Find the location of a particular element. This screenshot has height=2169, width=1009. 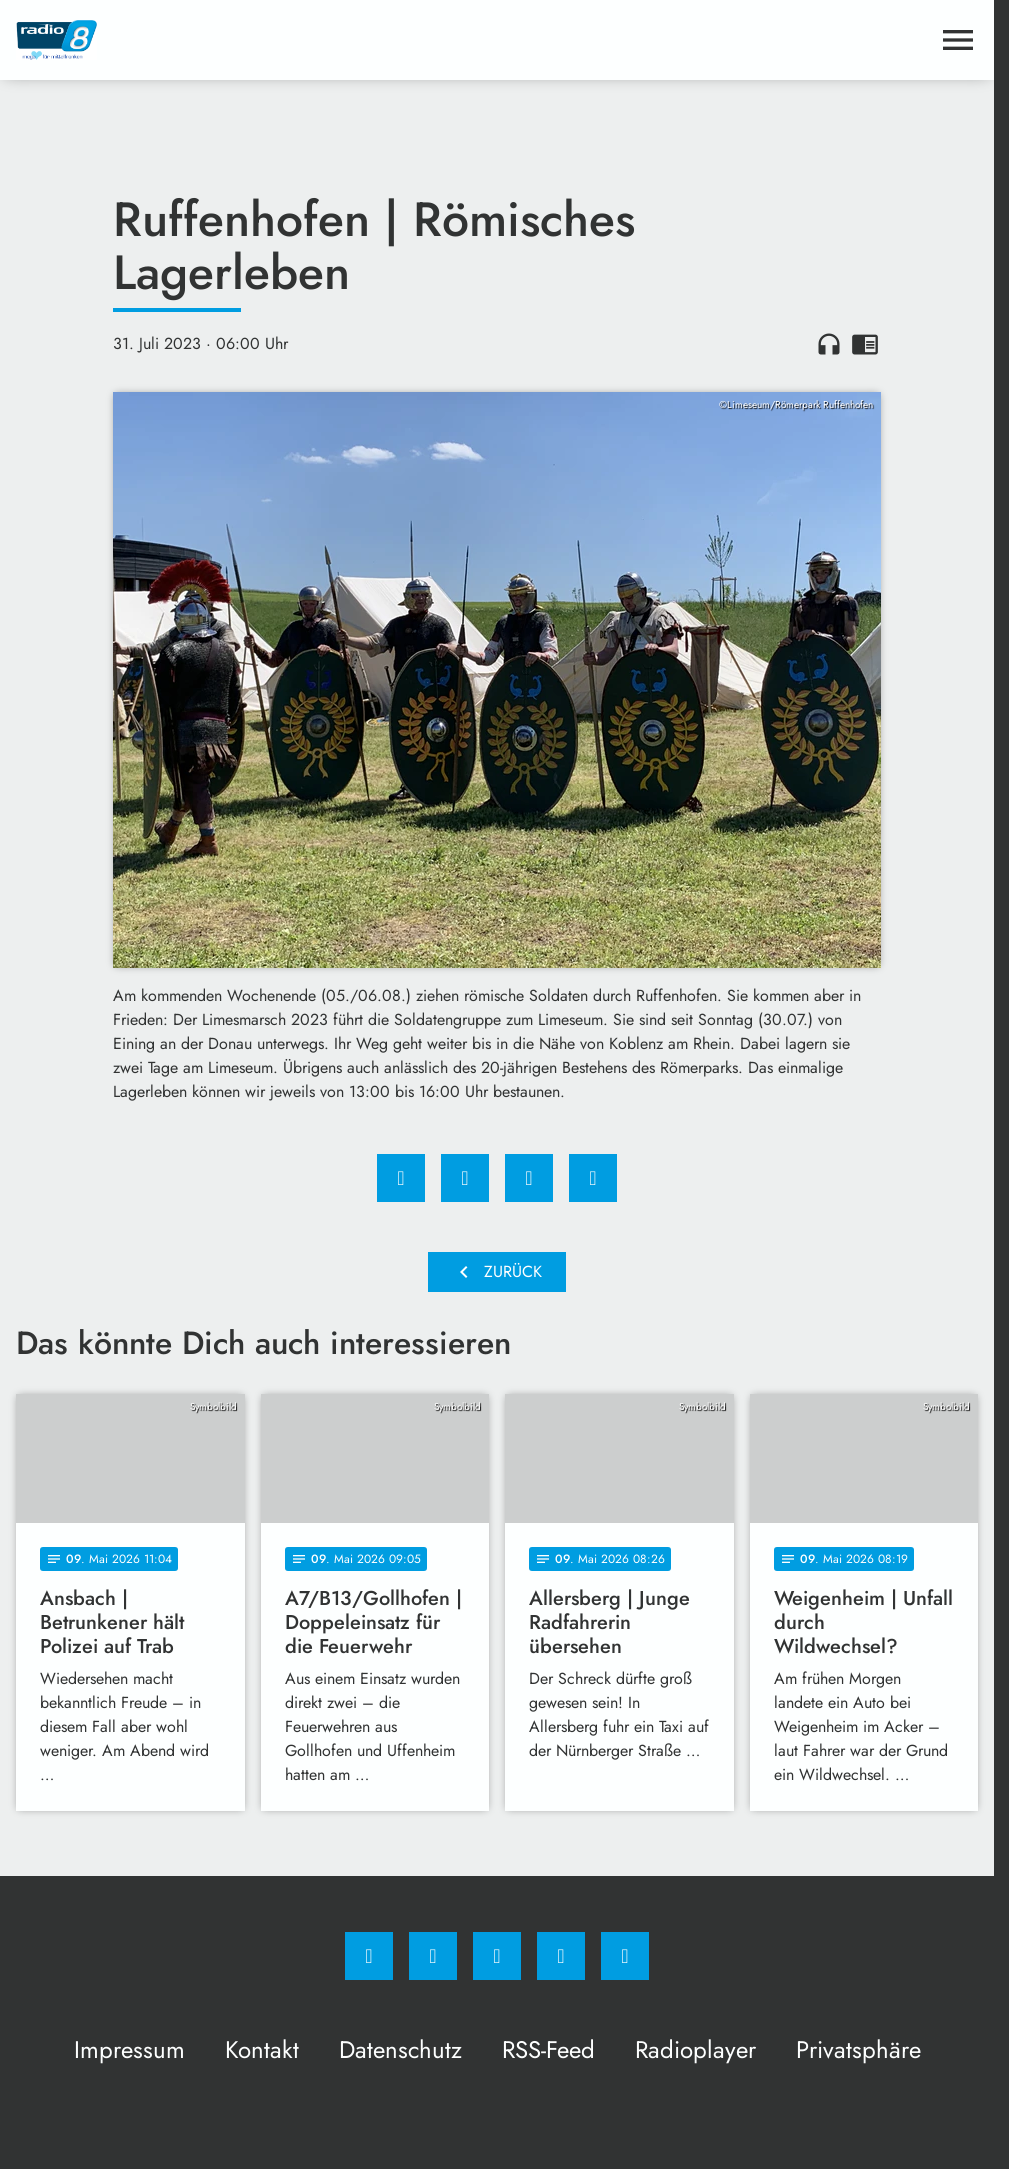

[Studiohotline] is located at coordinates (561, 1956).